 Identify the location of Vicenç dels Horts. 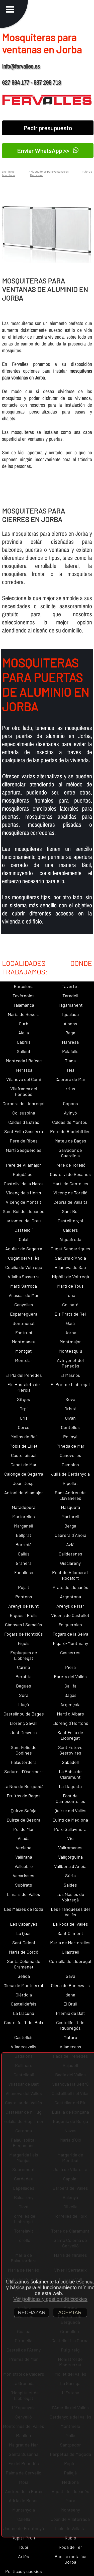
(23, 1192).